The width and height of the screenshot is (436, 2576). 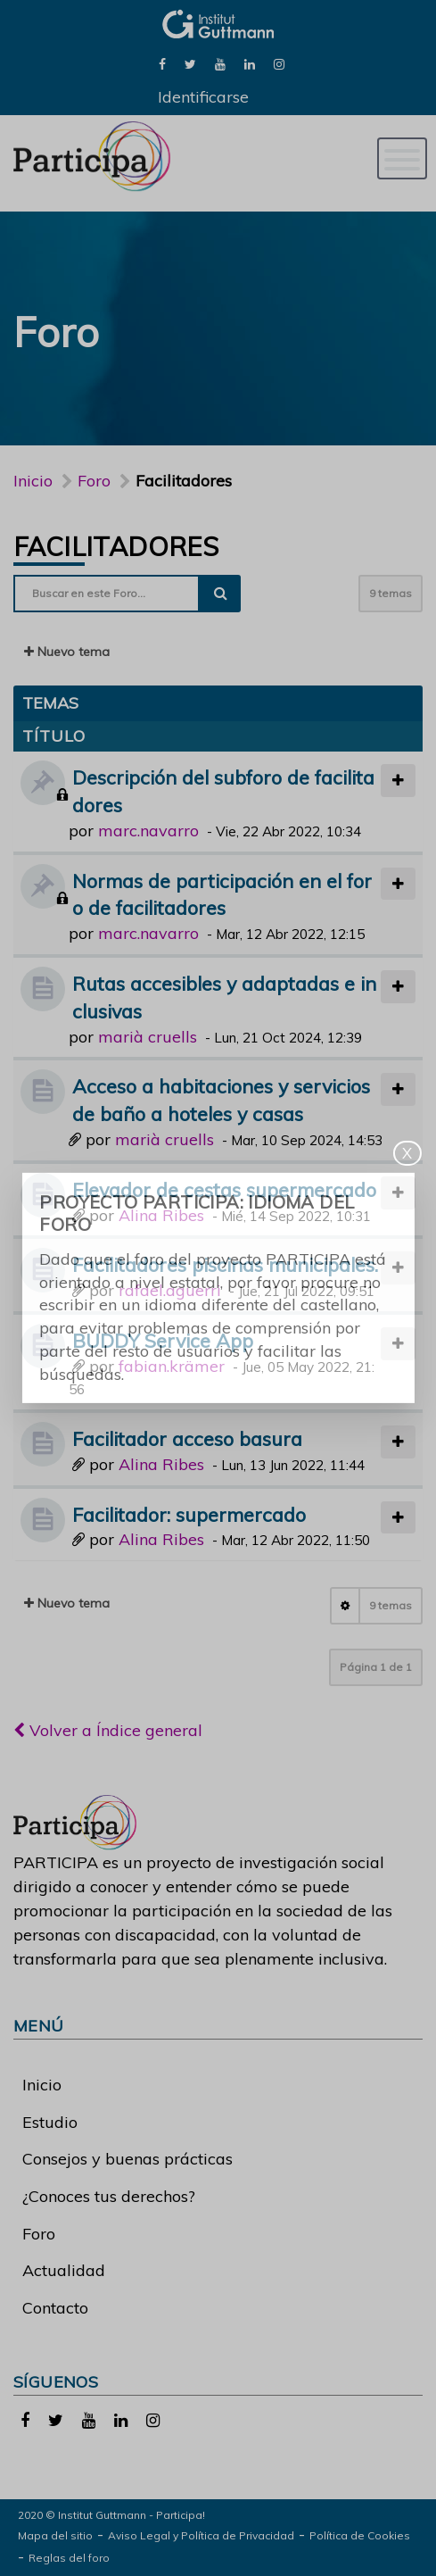 I want to click on ¿Conoces tus derechos?, so click(x=108, y=2196).